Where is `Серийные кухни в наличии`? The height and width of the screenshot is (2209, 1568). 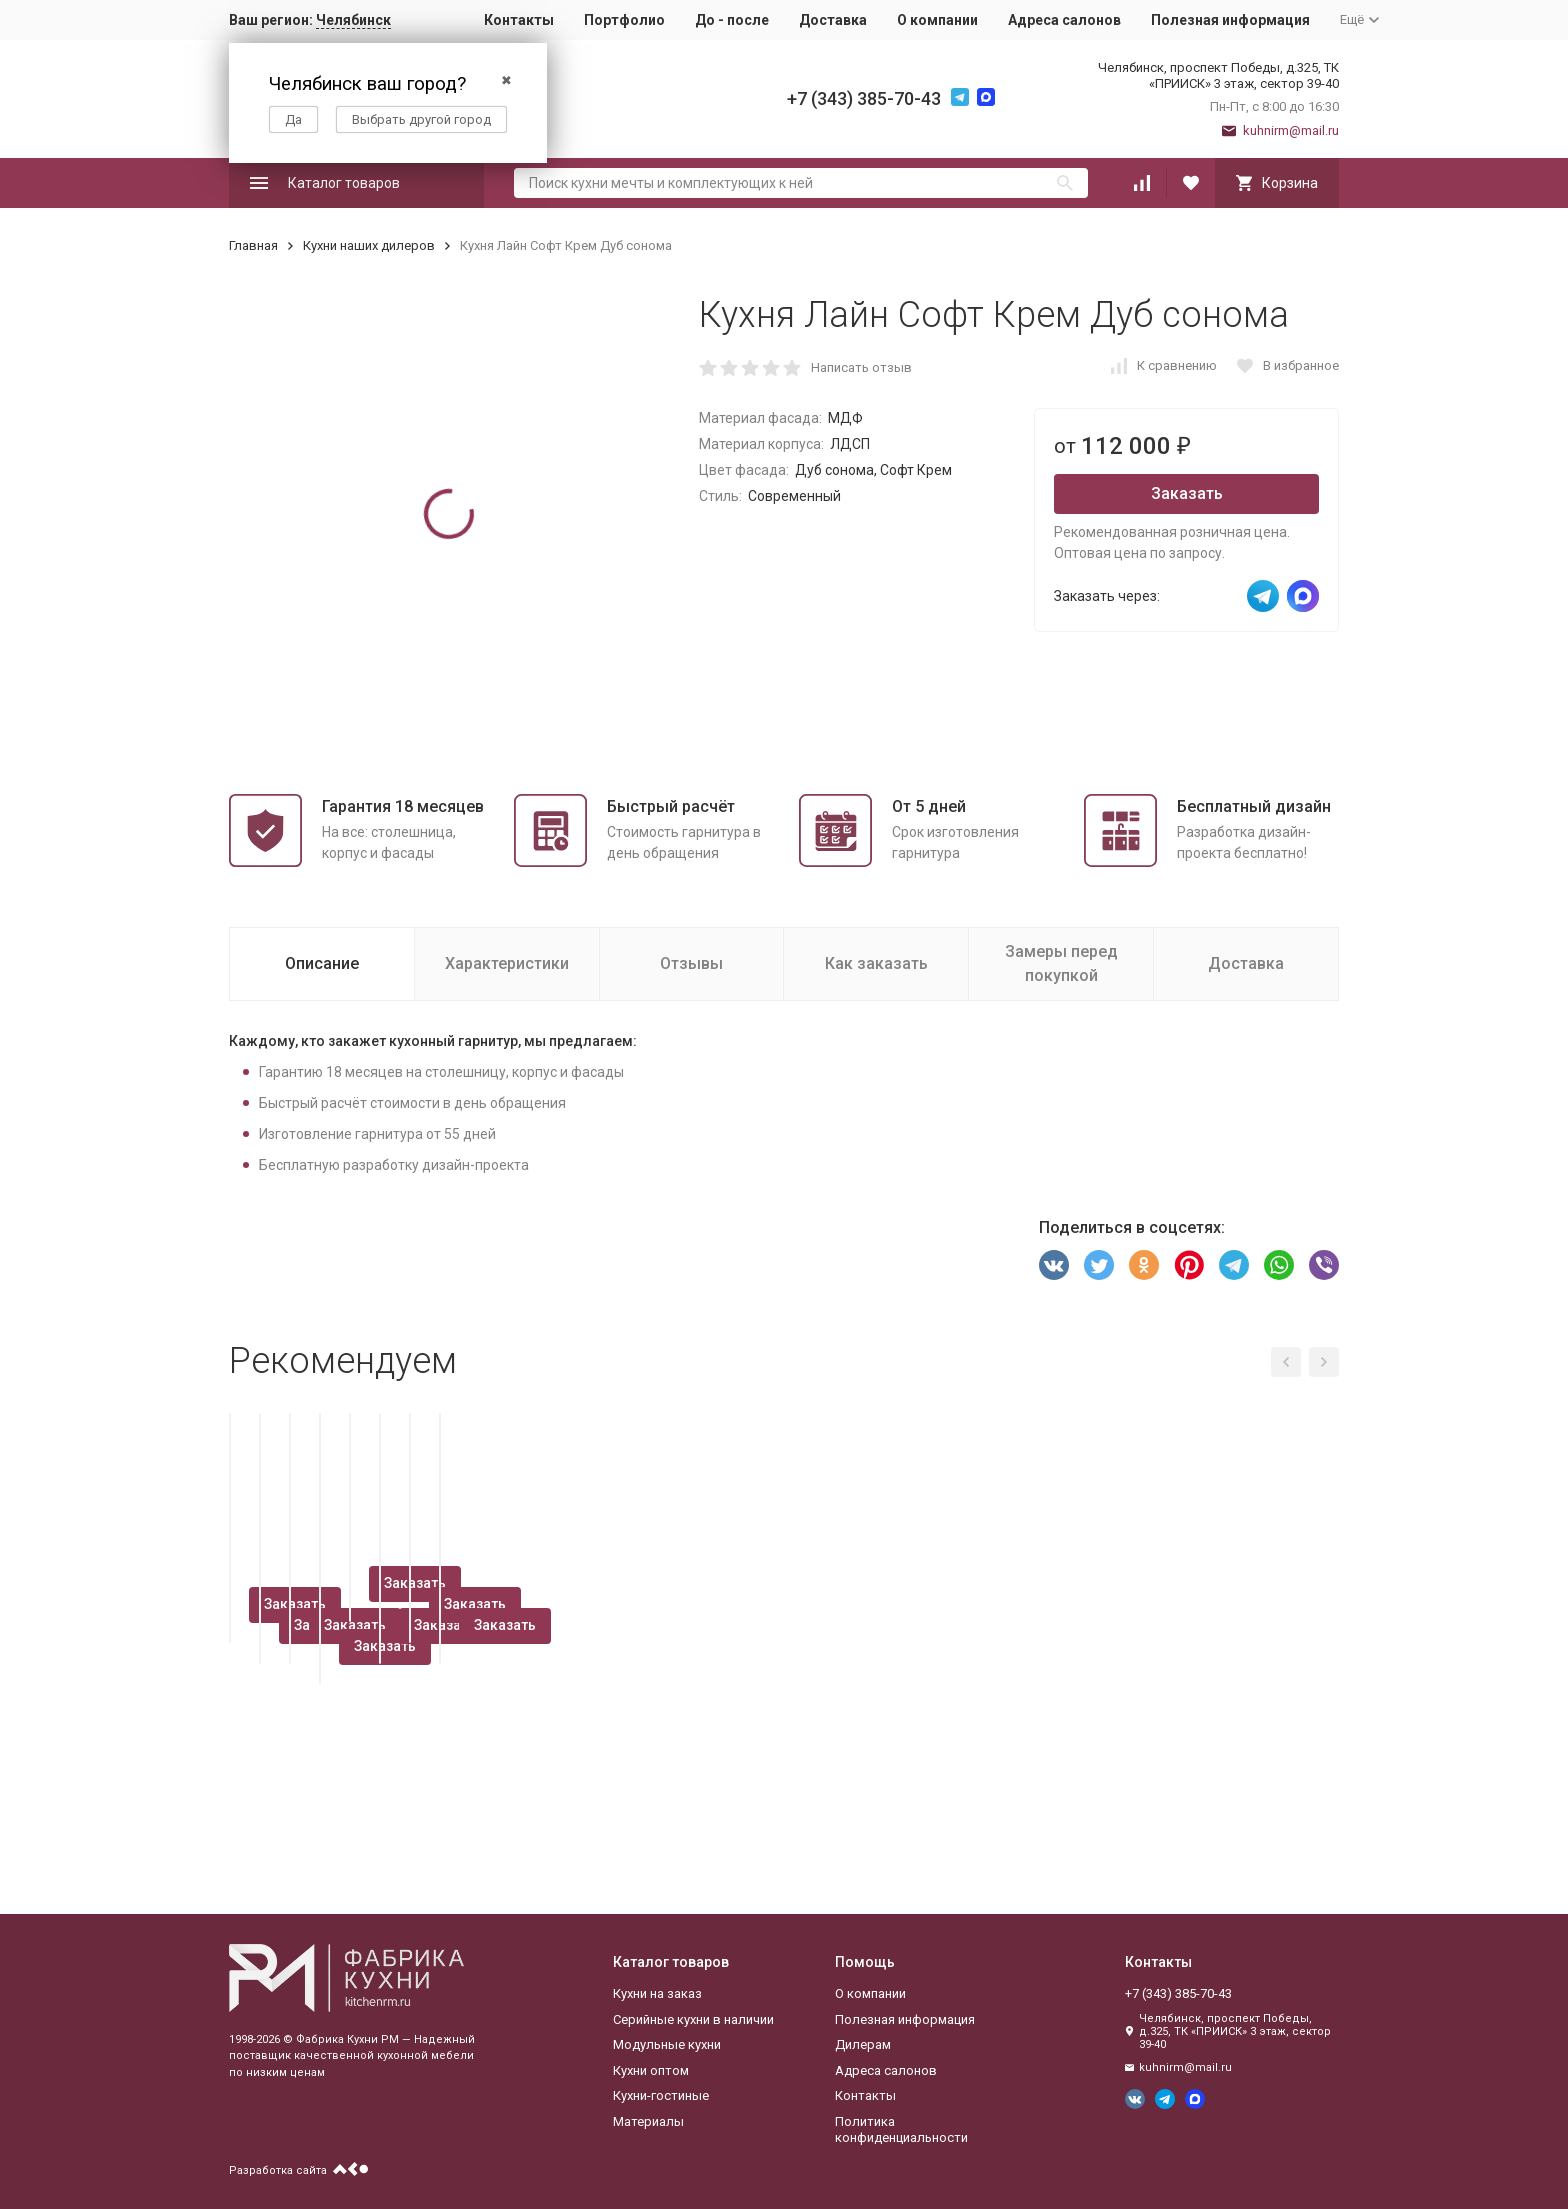
Серийные кухни в наличии is located at coordinates (693, 2019).